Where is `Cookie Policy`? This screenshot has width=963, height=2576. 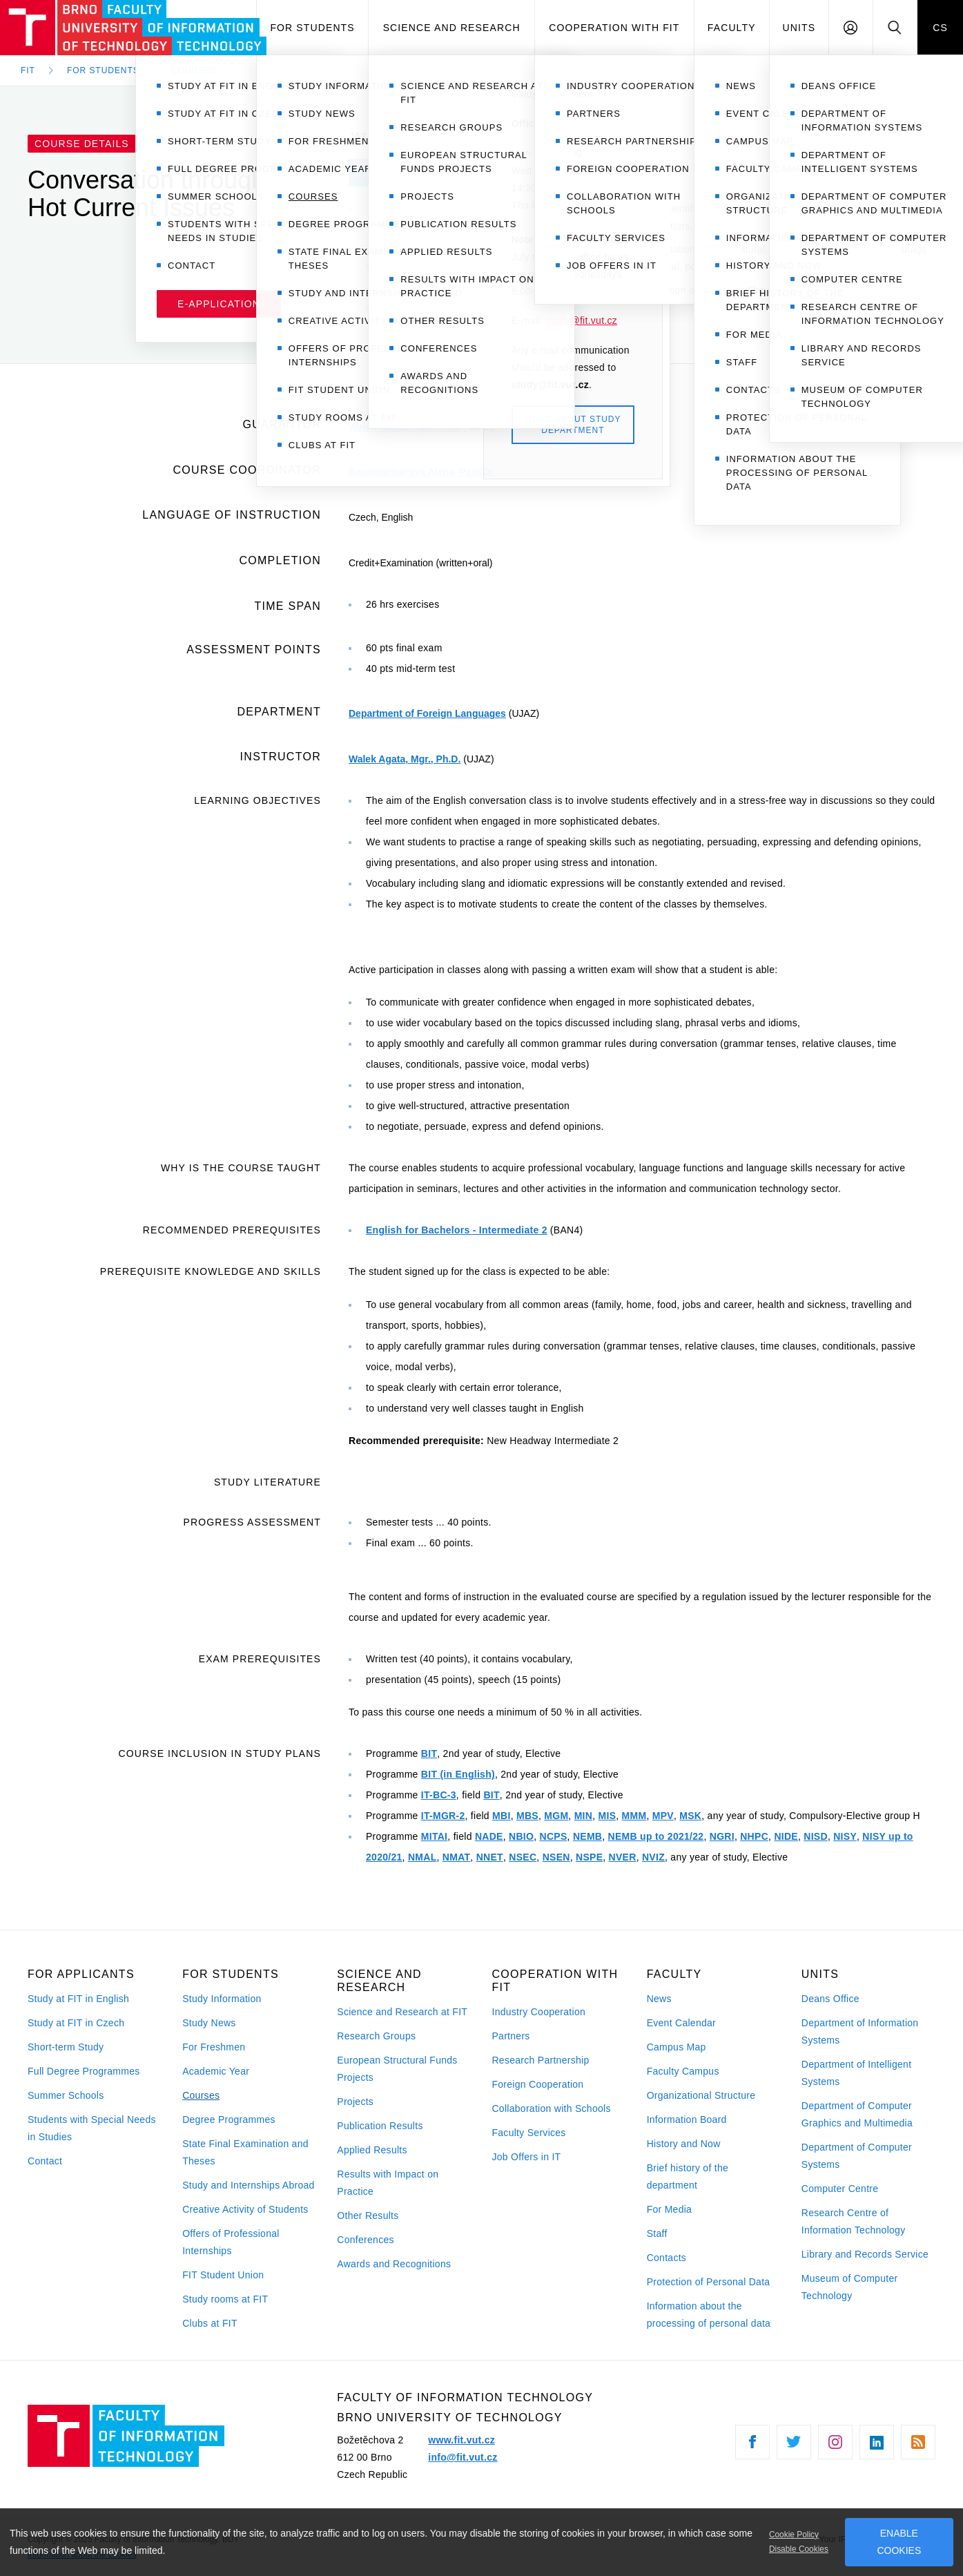 Cookie Policy is located at coordinates (794, 2534).